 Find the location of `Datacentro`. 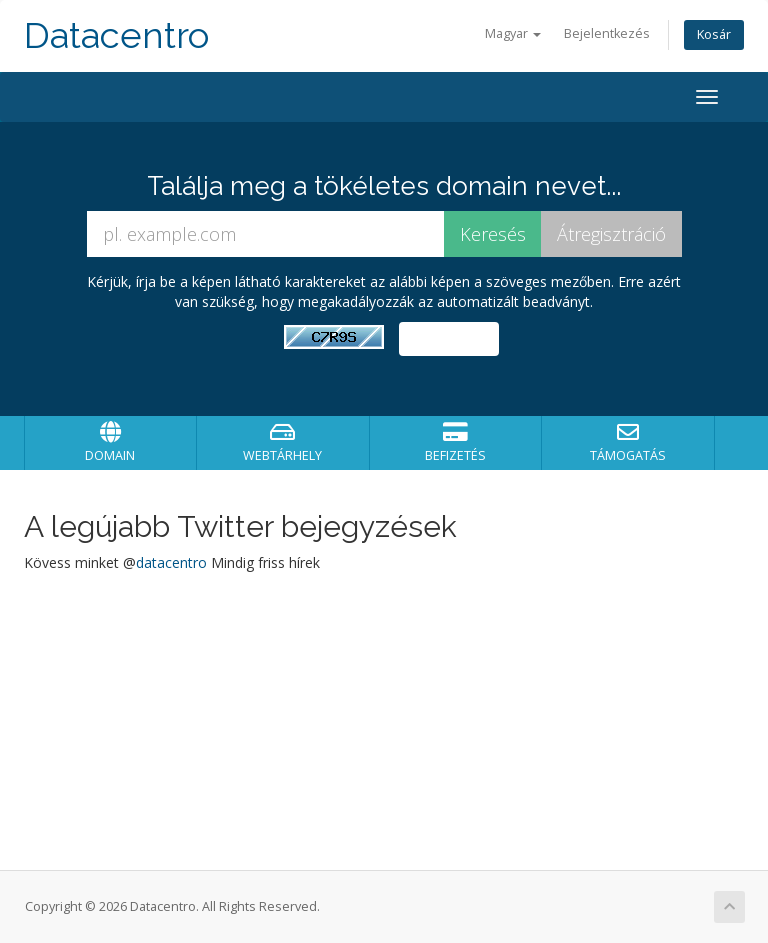

Datacentro is located at coordinates (116, 35).